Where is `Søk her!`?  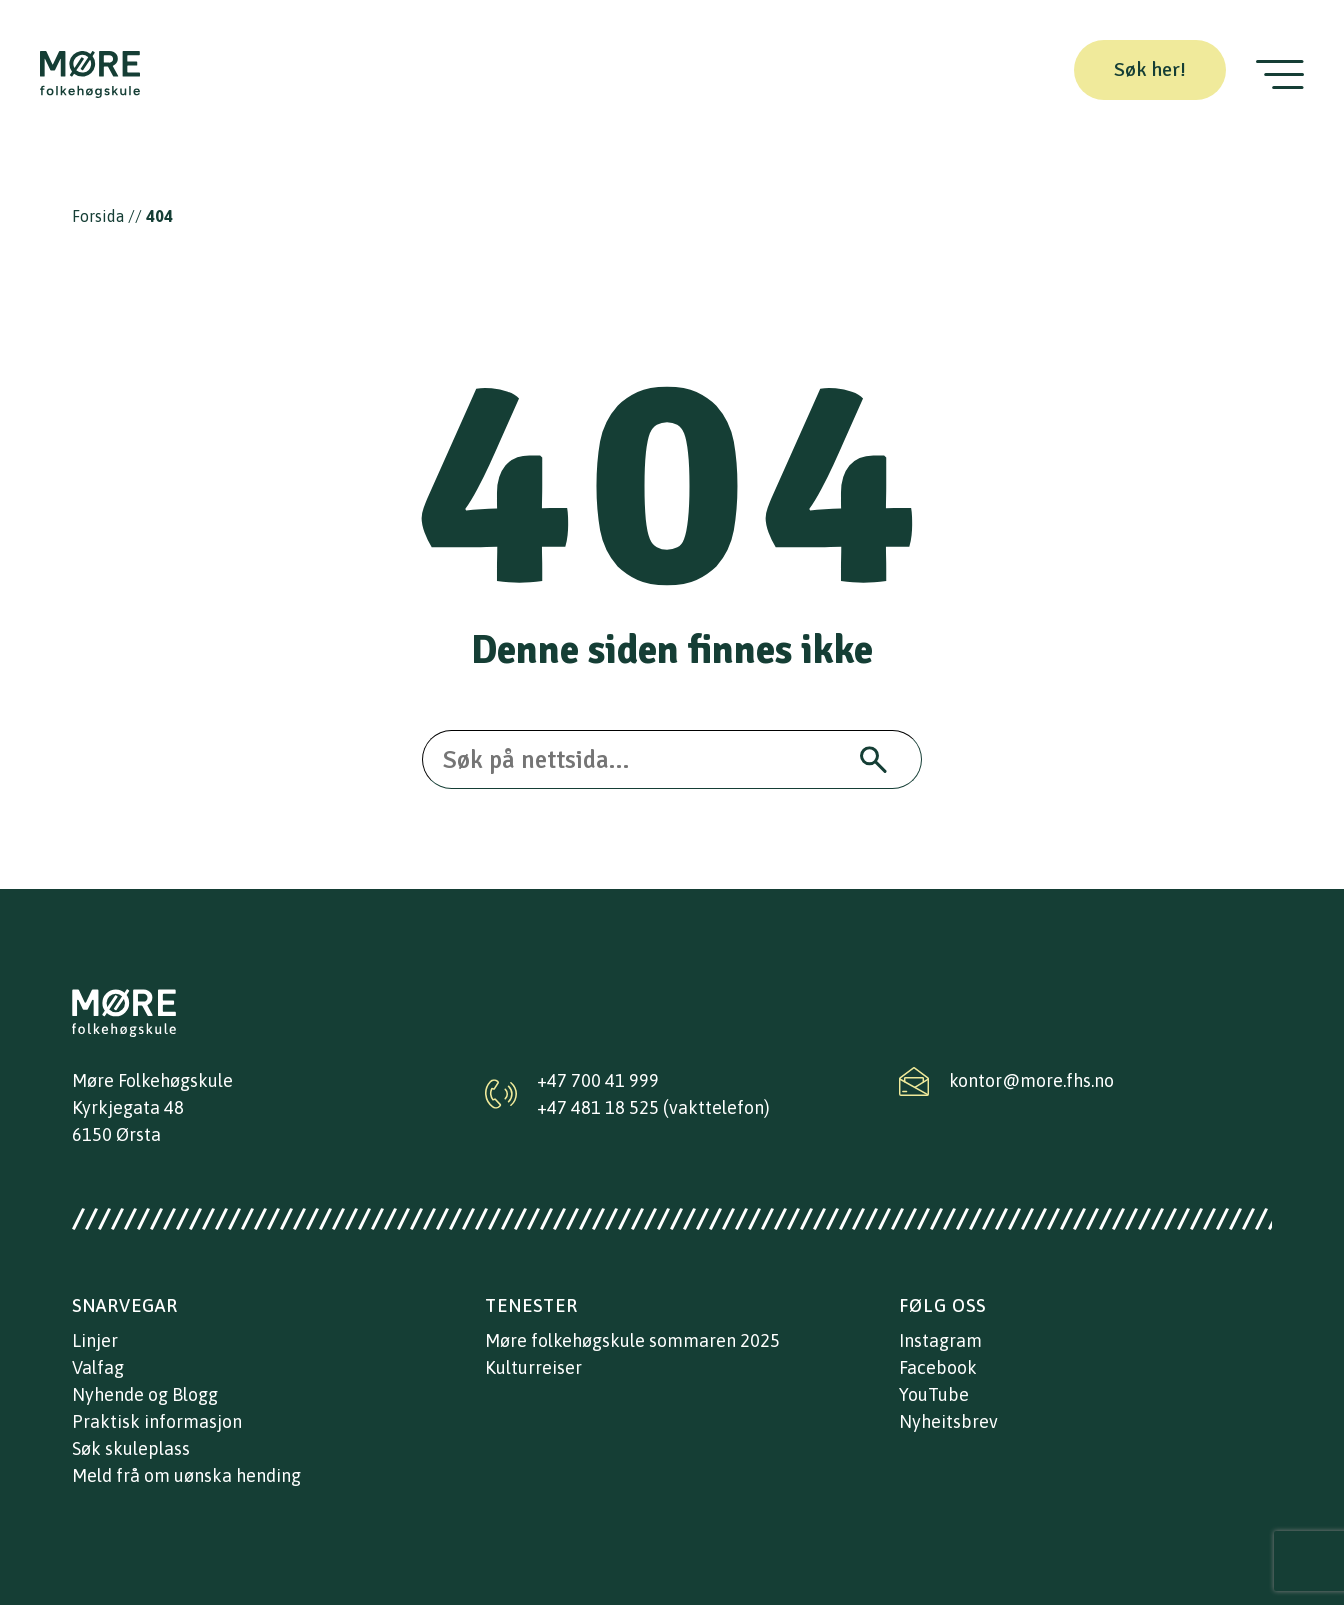 Søk her! is located at coordinates (1150, 69).